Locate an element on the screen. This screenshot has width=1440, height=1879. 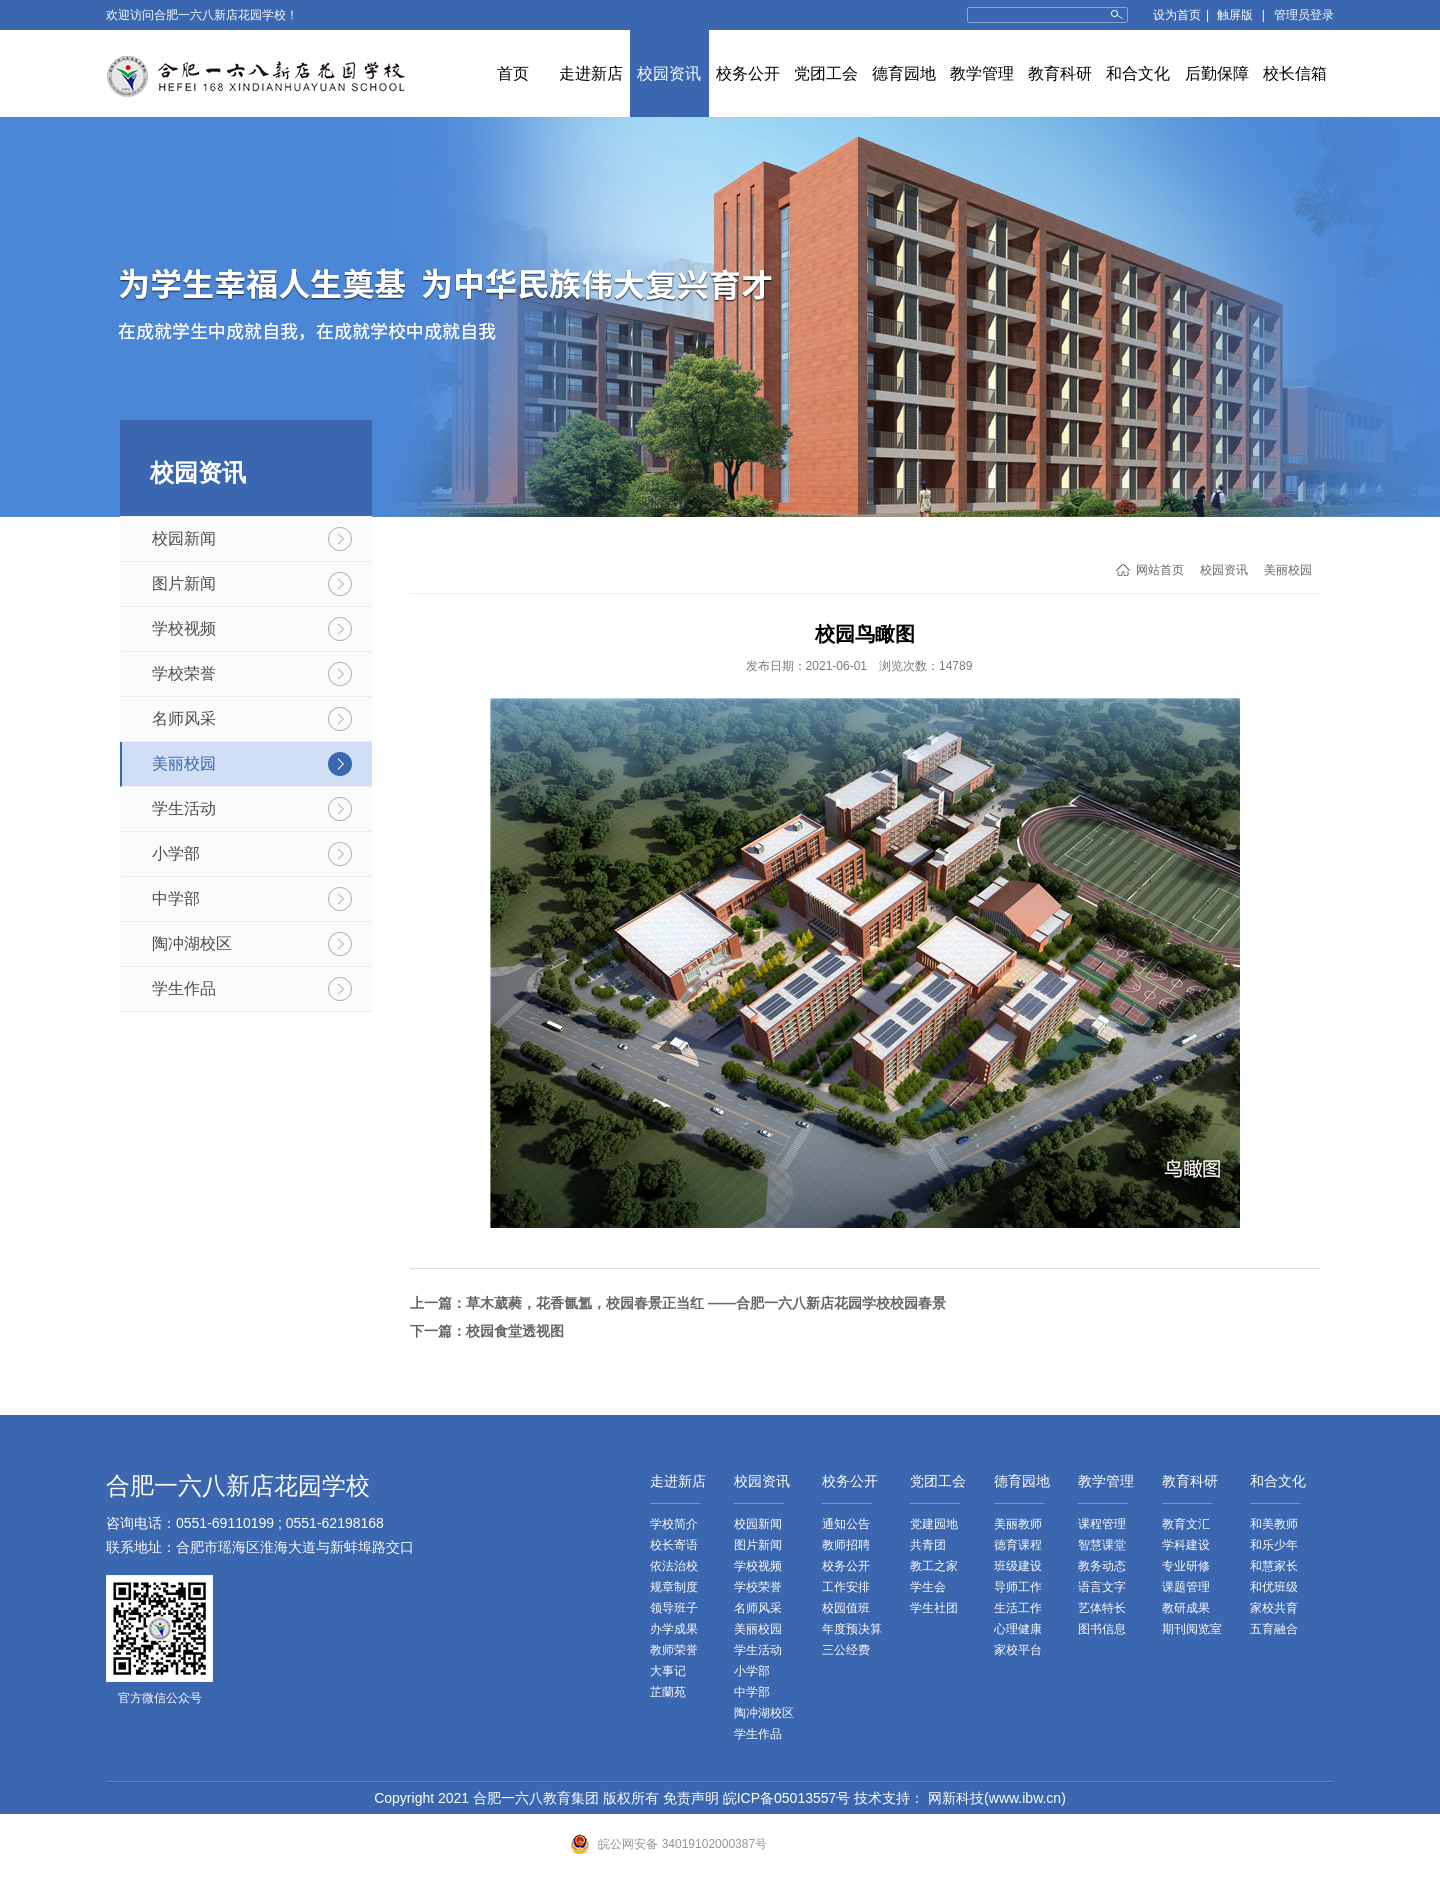
和美教师 is located at coordinates (1274, 1524).